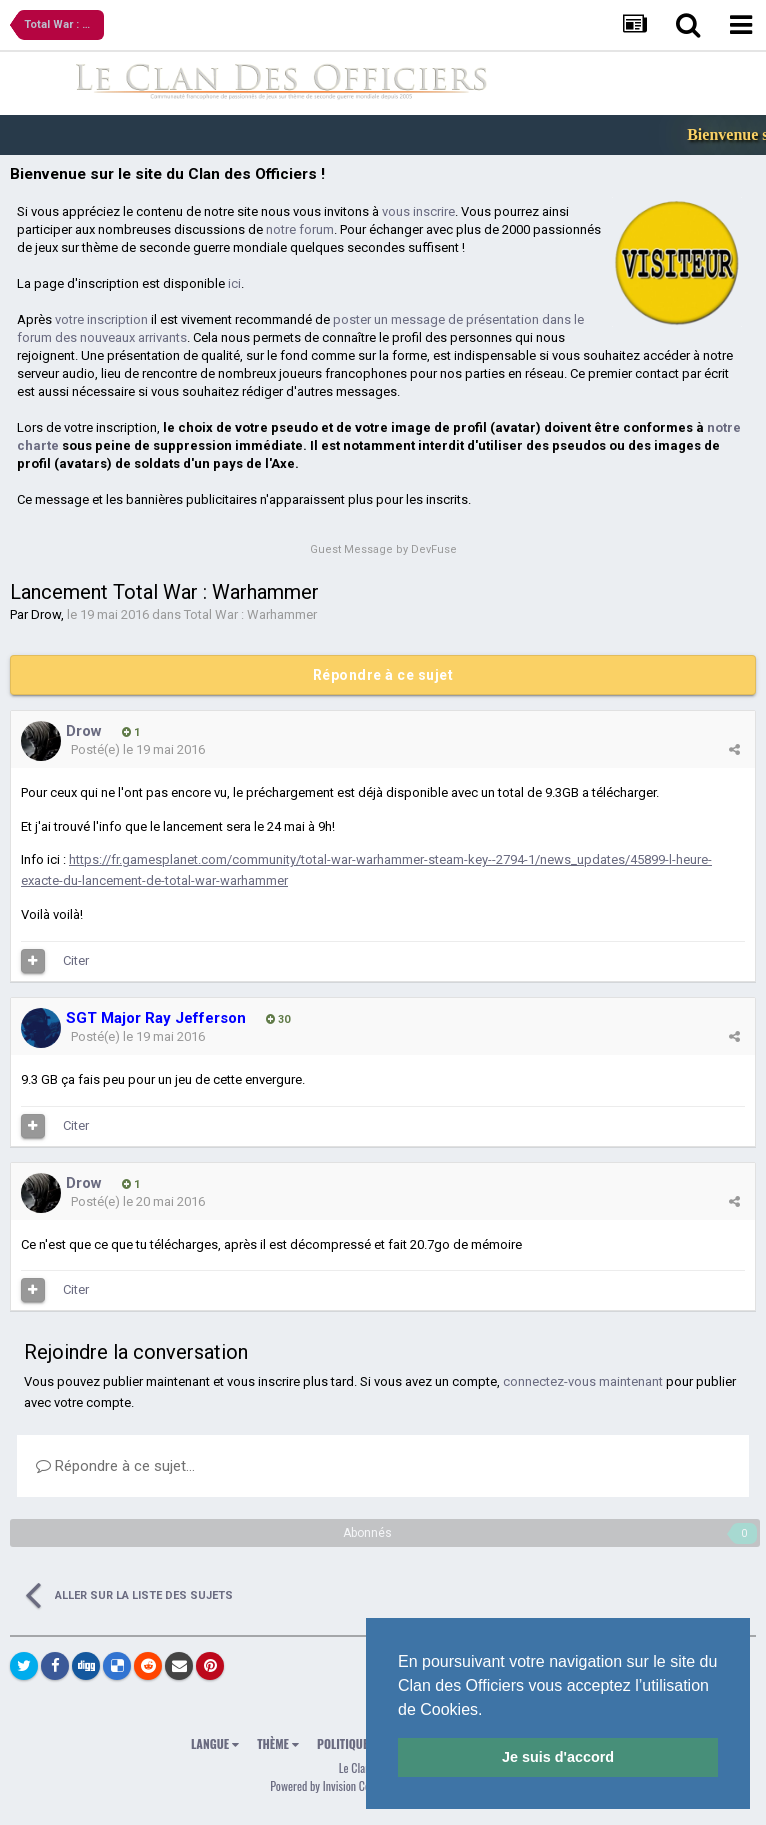  What do you see at coordinates (300, 229) in the screenshot?
I see `notre forum` at bounding box center [300, 229].